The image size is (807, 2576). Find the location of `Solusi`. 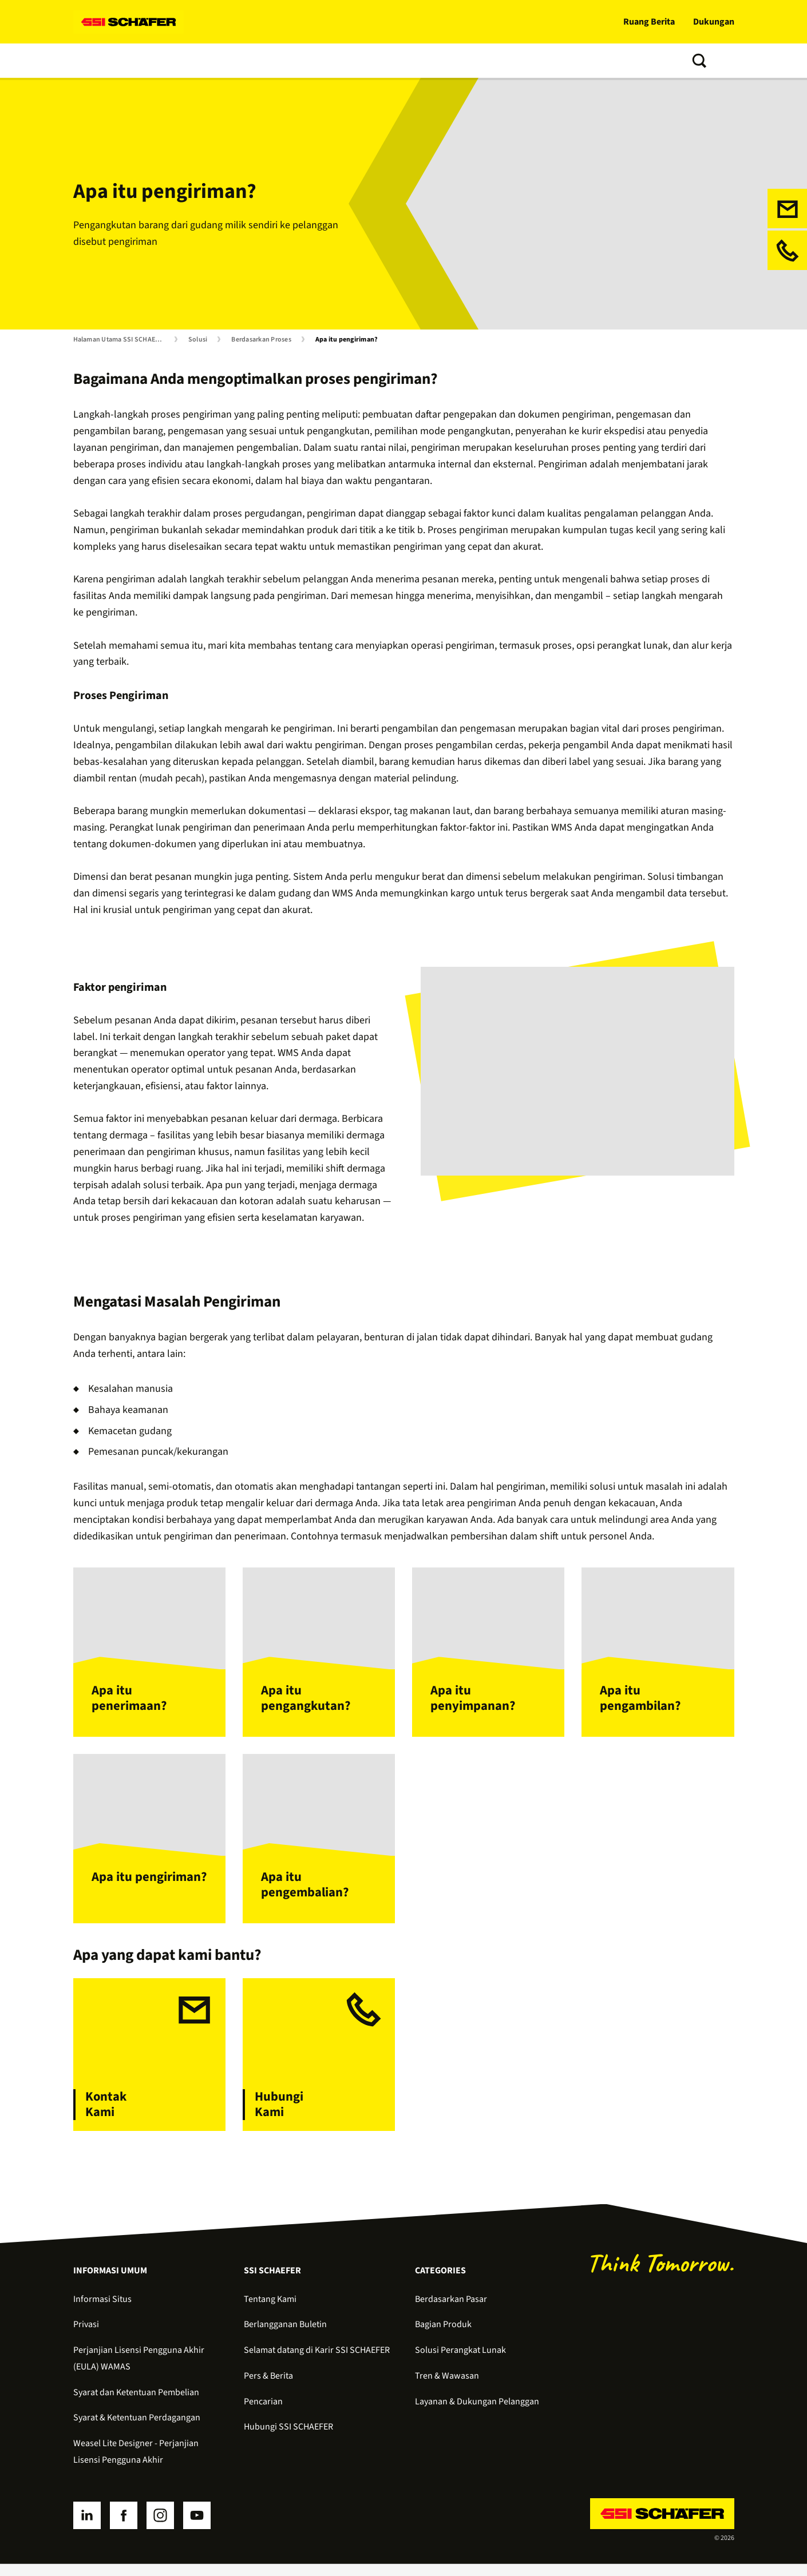

Solusi is located at coordinates (89, 60).